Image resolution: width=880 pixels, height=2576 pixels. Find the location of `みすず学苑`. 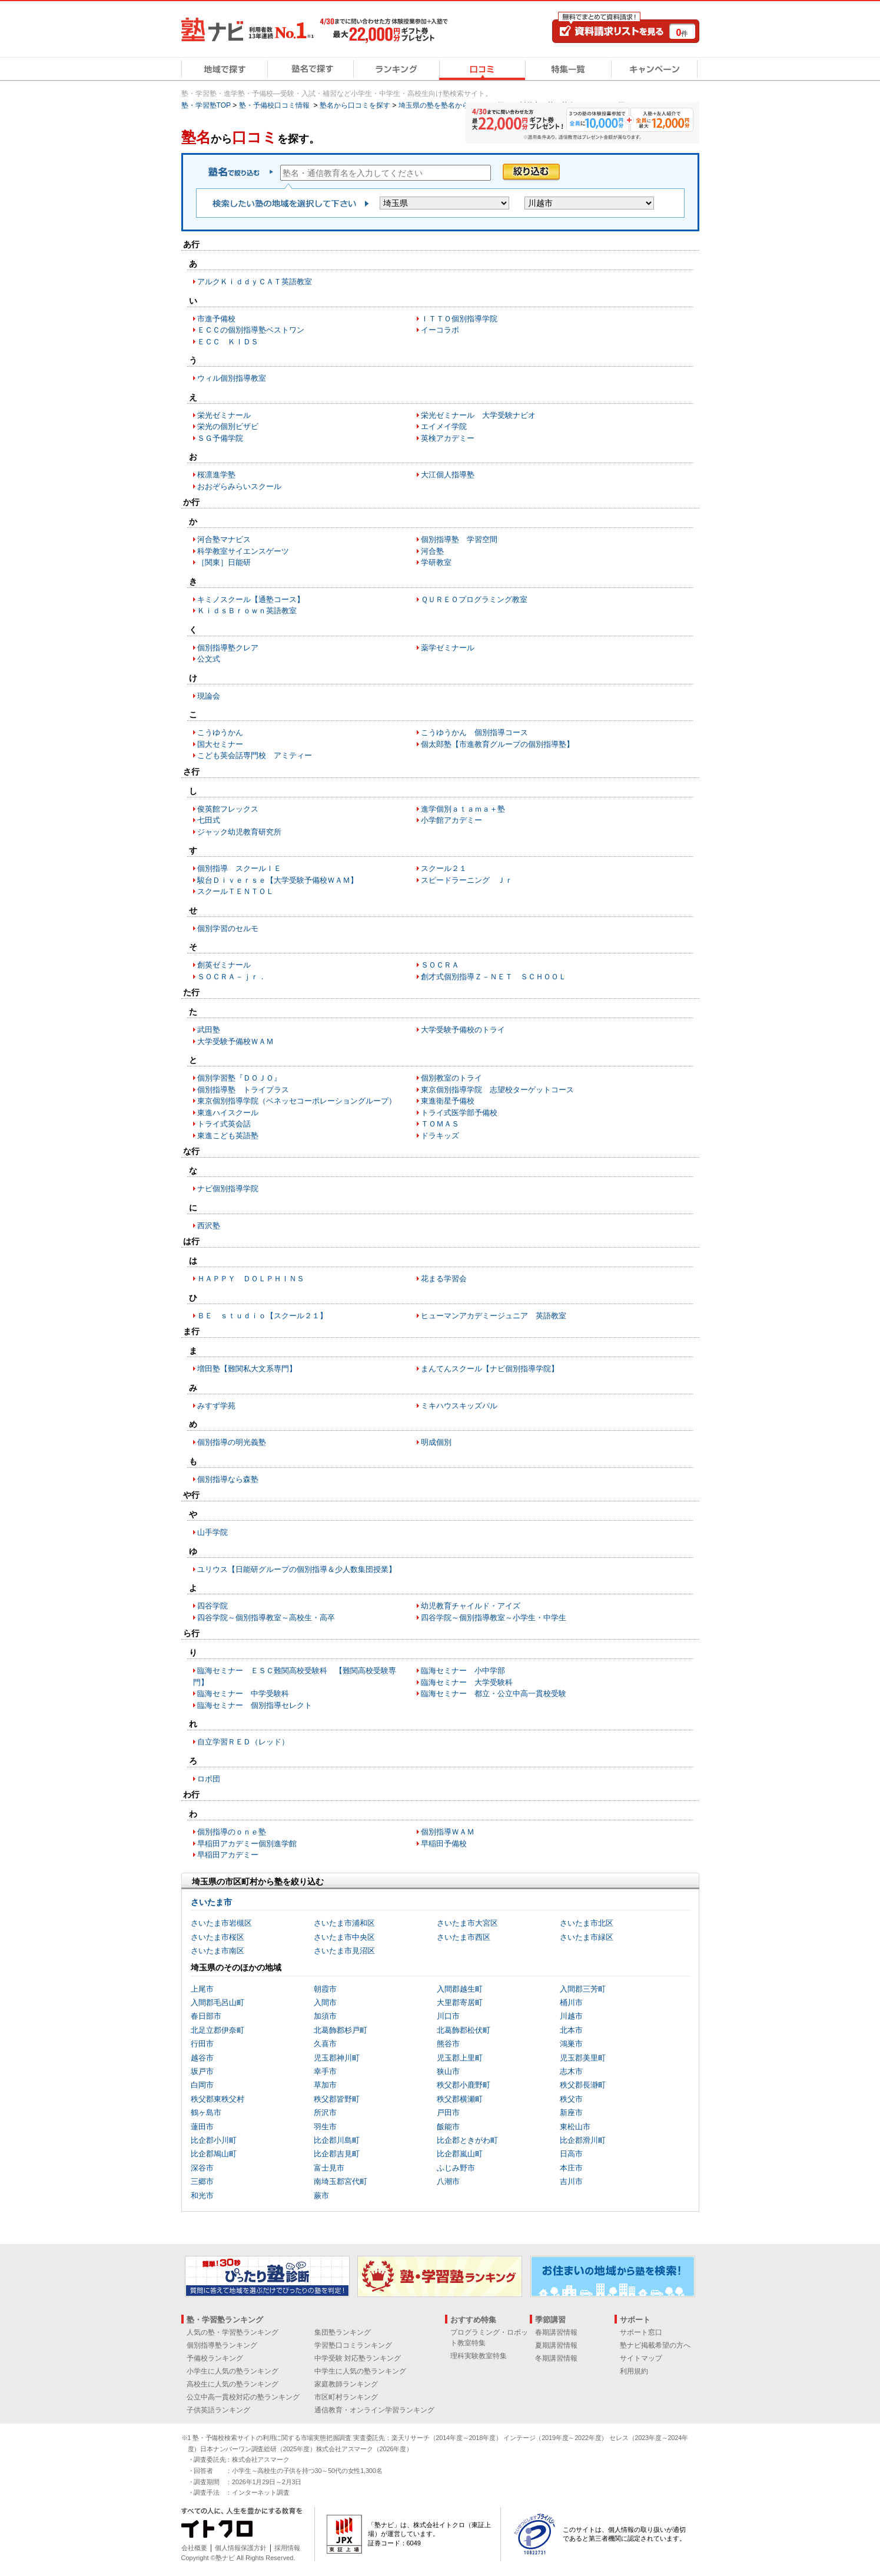

みすず学苑 is located at coordinates (216, 1405).